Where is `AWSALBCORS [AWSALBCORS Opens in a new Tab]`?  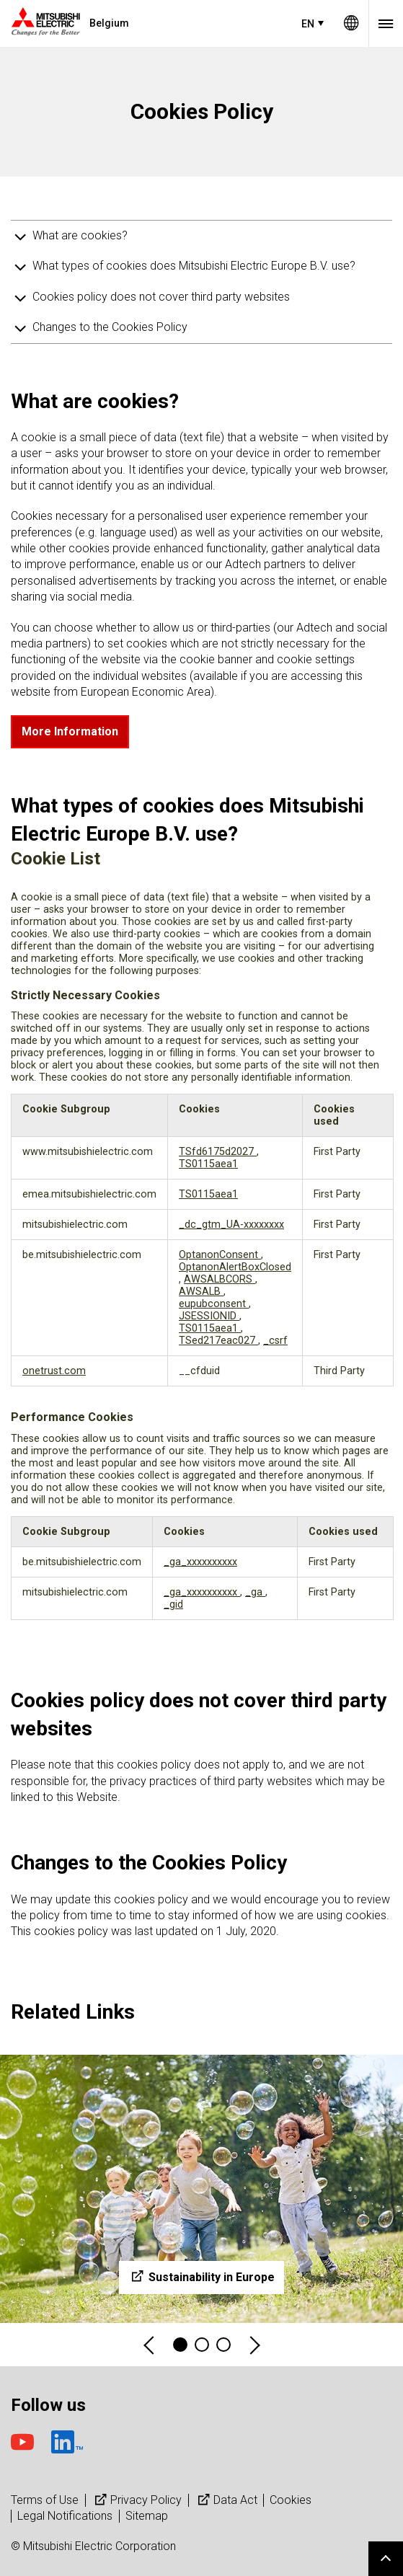 AWSALBCORS [AWSALBCORS Opens in a new Tab] is located at coordinates (219, 1279).